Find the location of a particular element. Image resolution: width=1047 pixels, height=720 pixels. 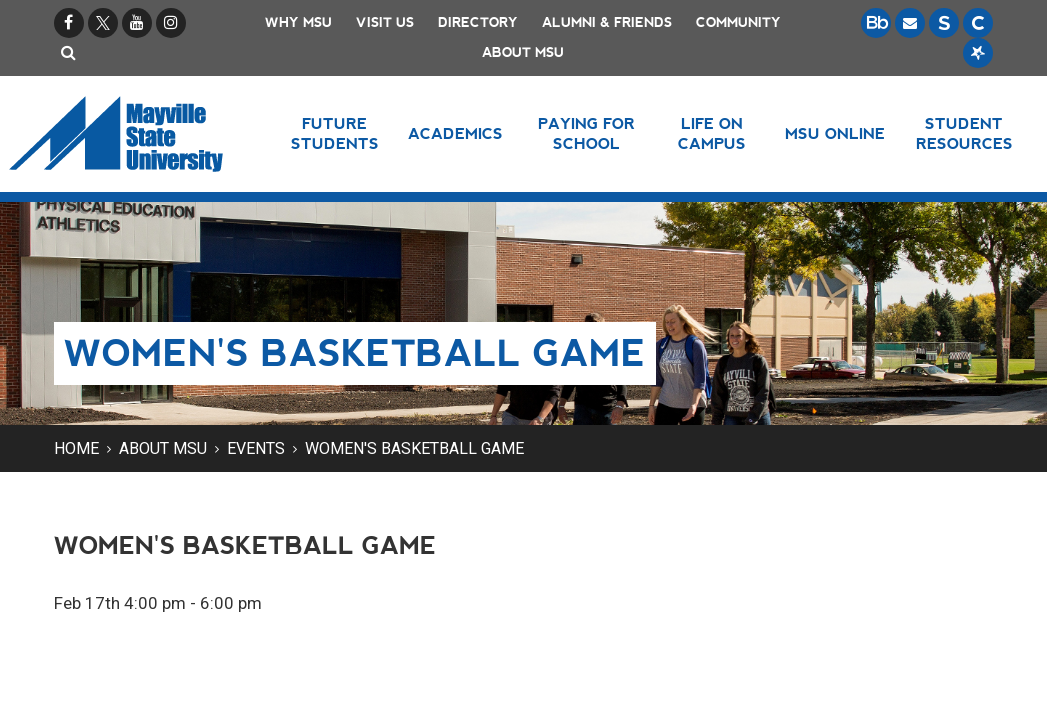

Paying for School [button] is located at coordinates (586, 133).